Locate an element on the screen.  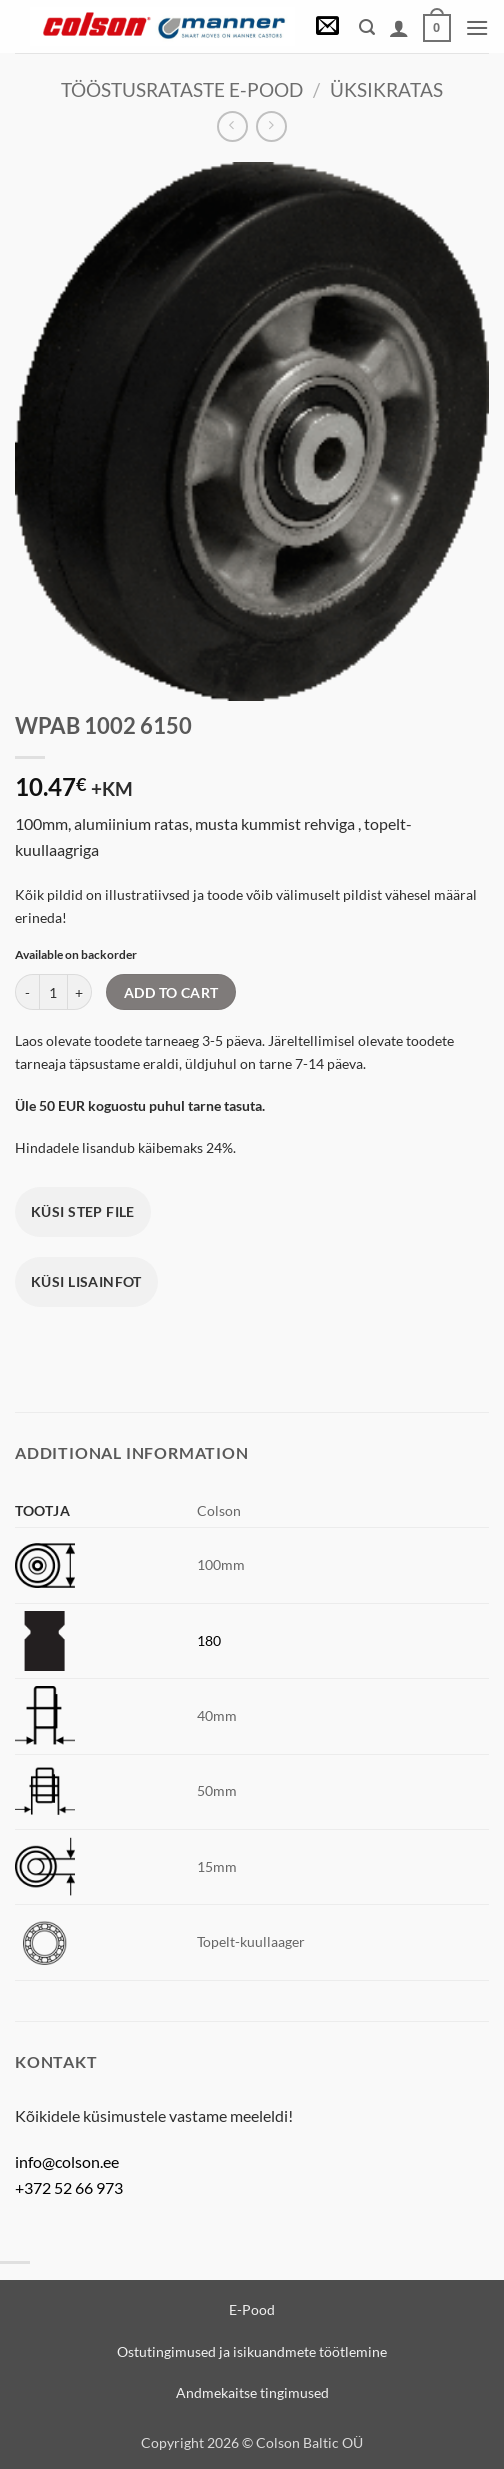
[Product quantity] is located at coordinates (53, 992).